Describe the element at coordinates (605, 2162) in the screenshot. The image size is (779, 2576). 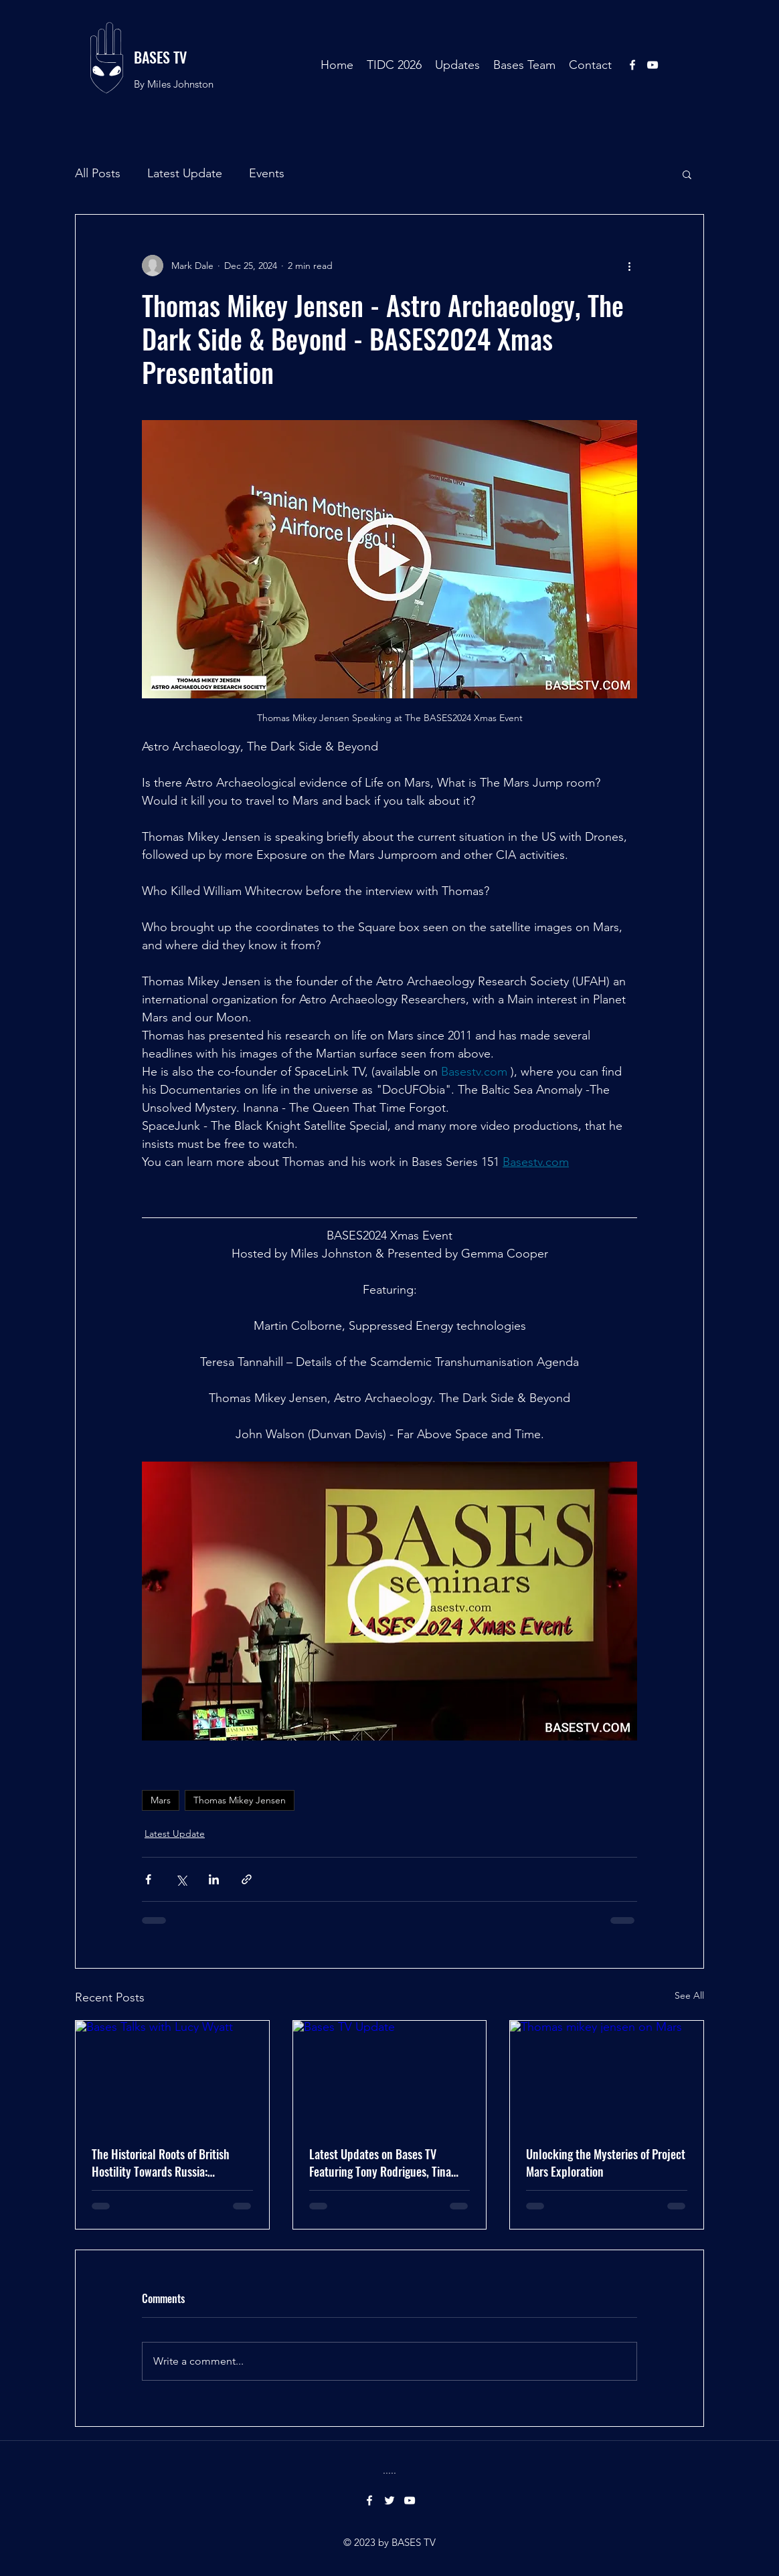
I see `Unlocking the Mysteries of Project Mars Exploration` at that location.